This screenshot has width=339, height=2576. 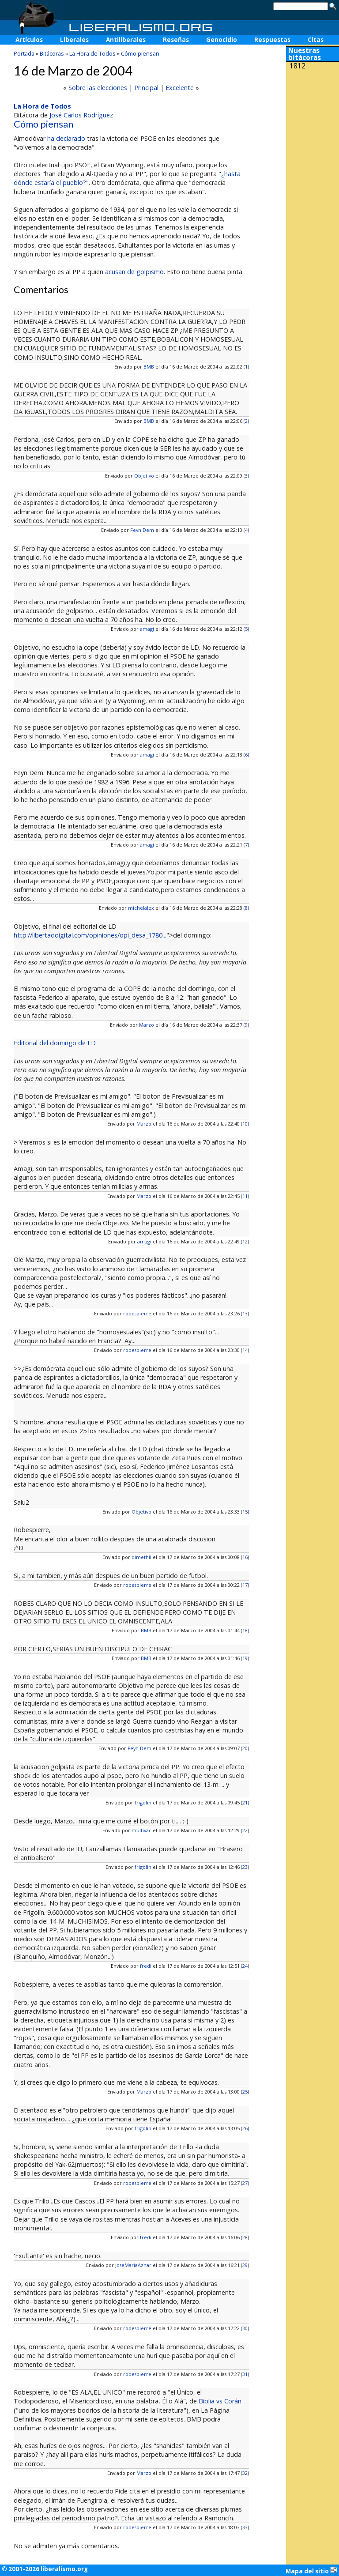 What do you see at coordinates (245, 1313) in the screenshot?
I see `13` at bounding box center [245, 1313].